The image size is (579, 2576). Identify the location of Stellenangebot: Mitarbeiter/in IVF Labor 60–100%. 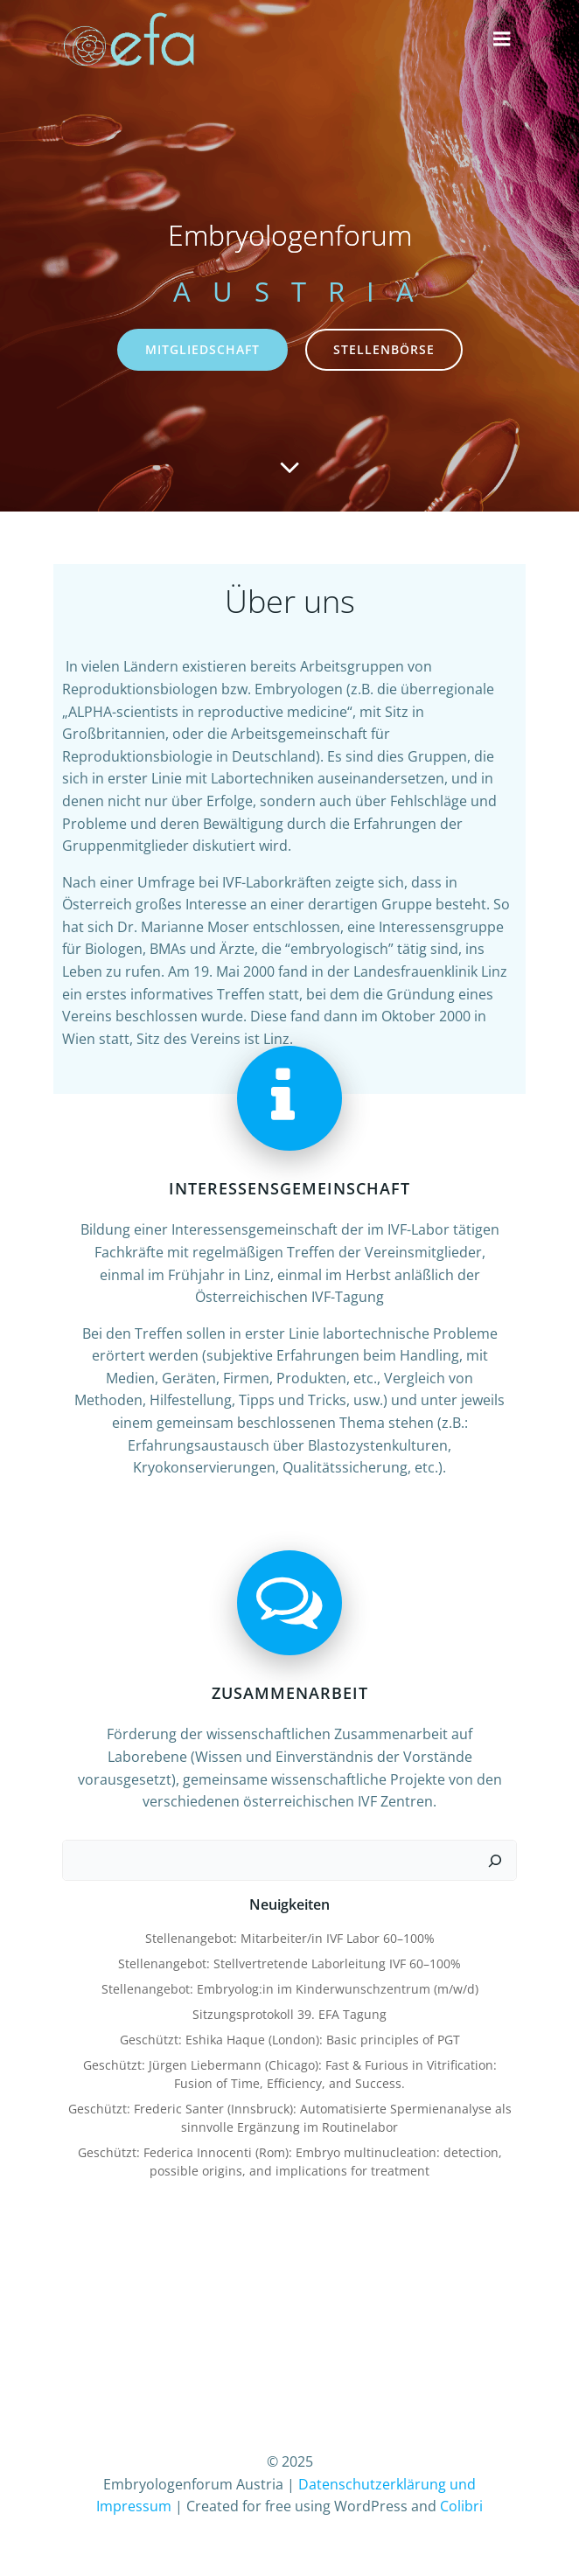
(290, 1938).